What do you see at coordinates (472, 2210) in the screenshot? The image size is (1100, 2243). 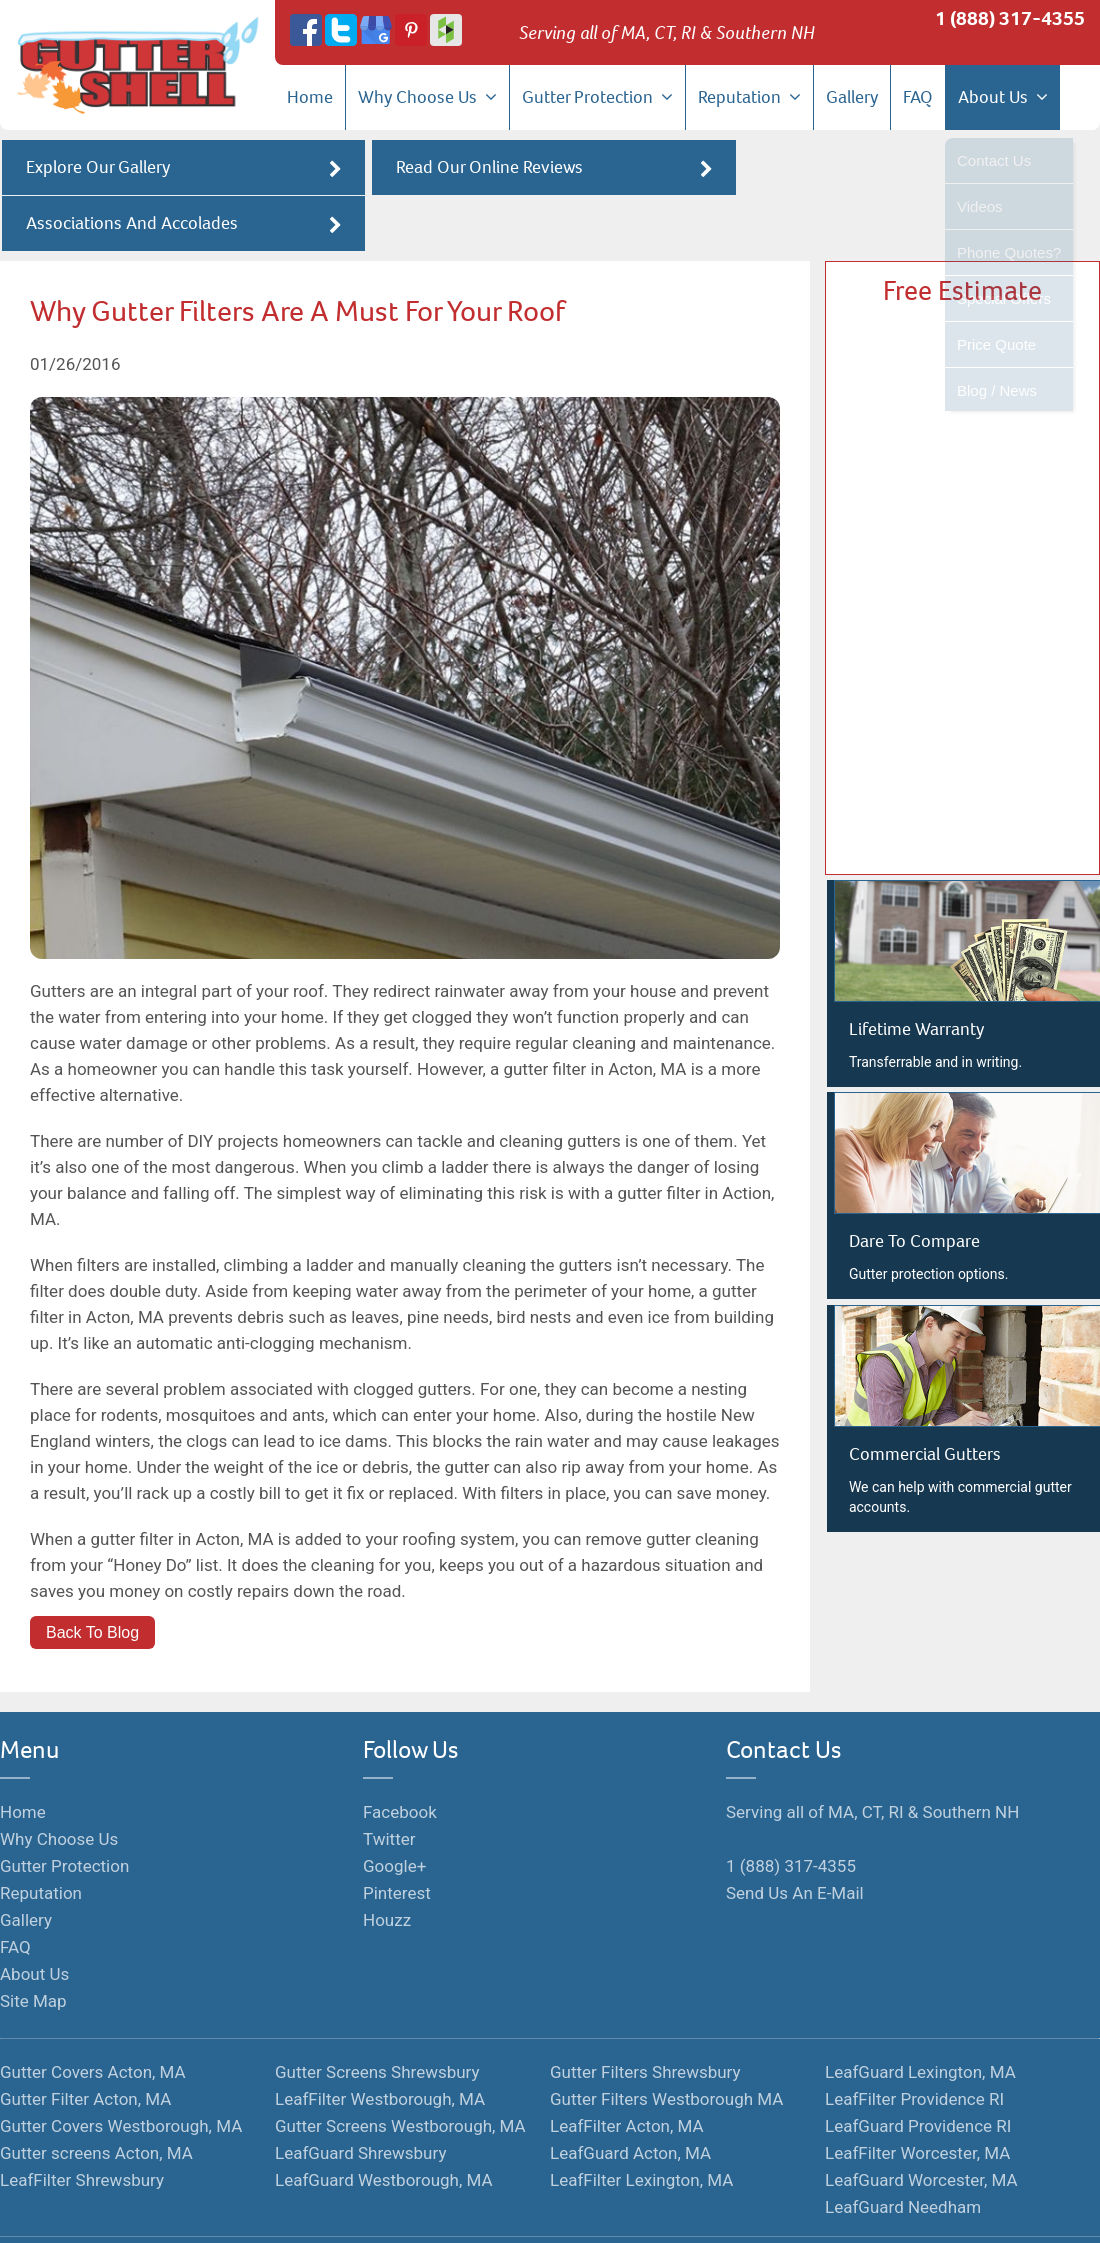 I see `Terms of Service` at bounding box center [472, 2210].